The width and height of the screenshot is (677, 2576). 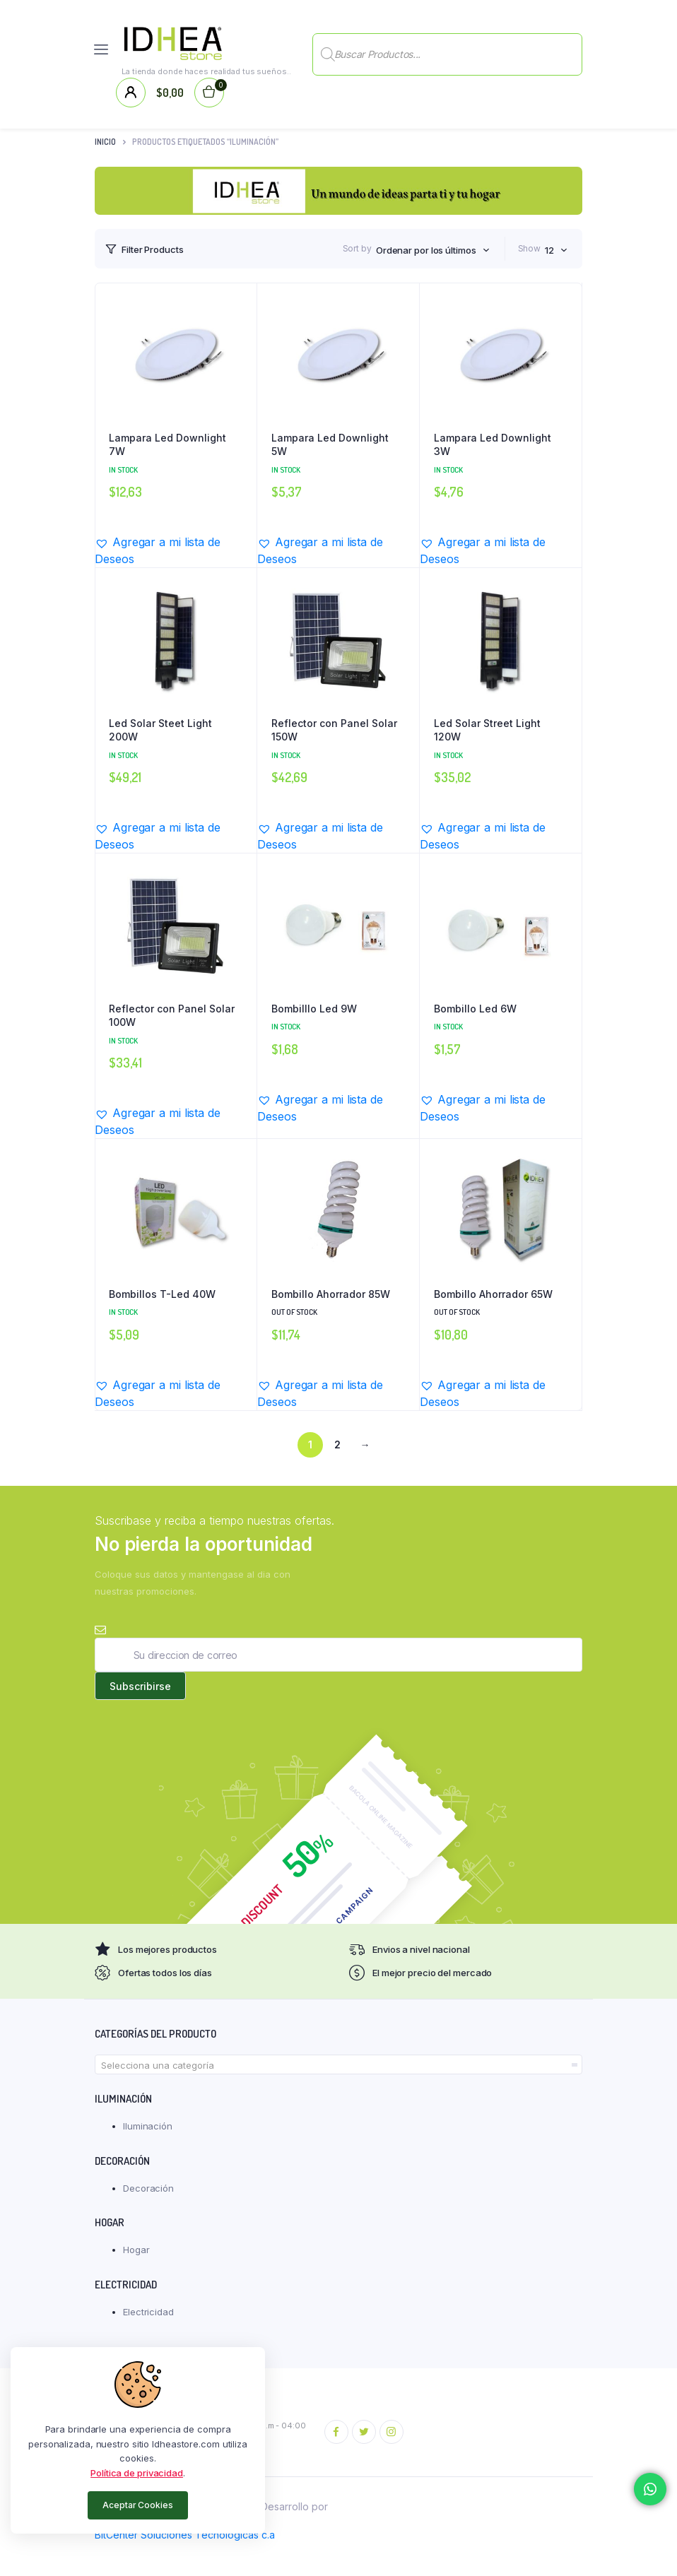 I want to click on Inicio, so click(x=105, y=141).